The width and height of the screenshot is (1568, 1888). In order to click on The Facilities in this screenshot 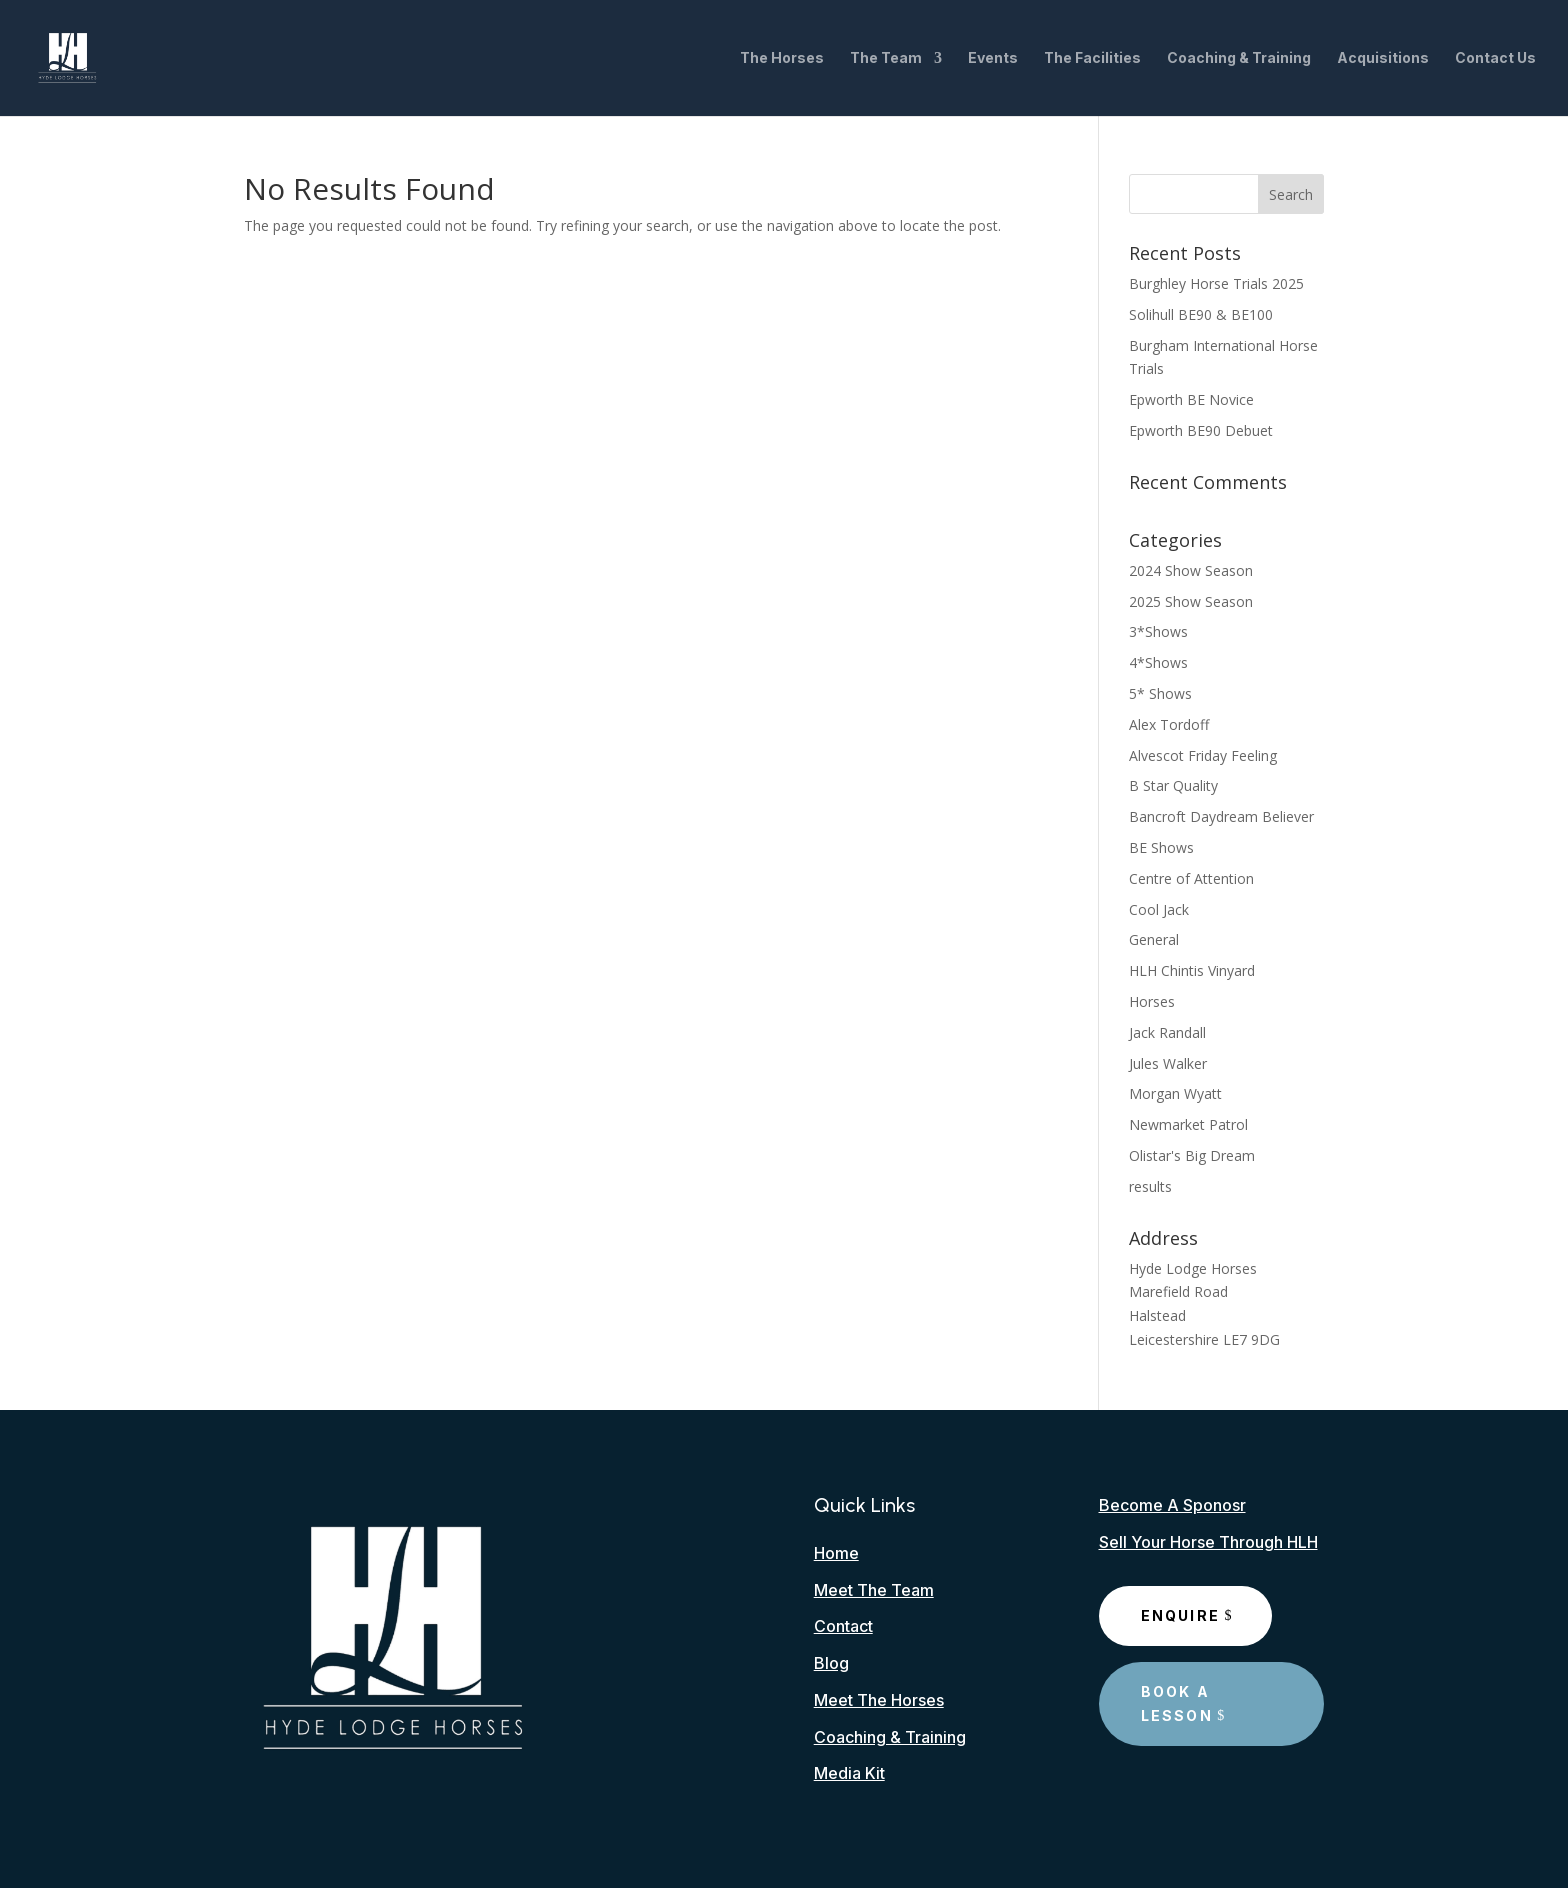, I will do `click(1092, 58)`.